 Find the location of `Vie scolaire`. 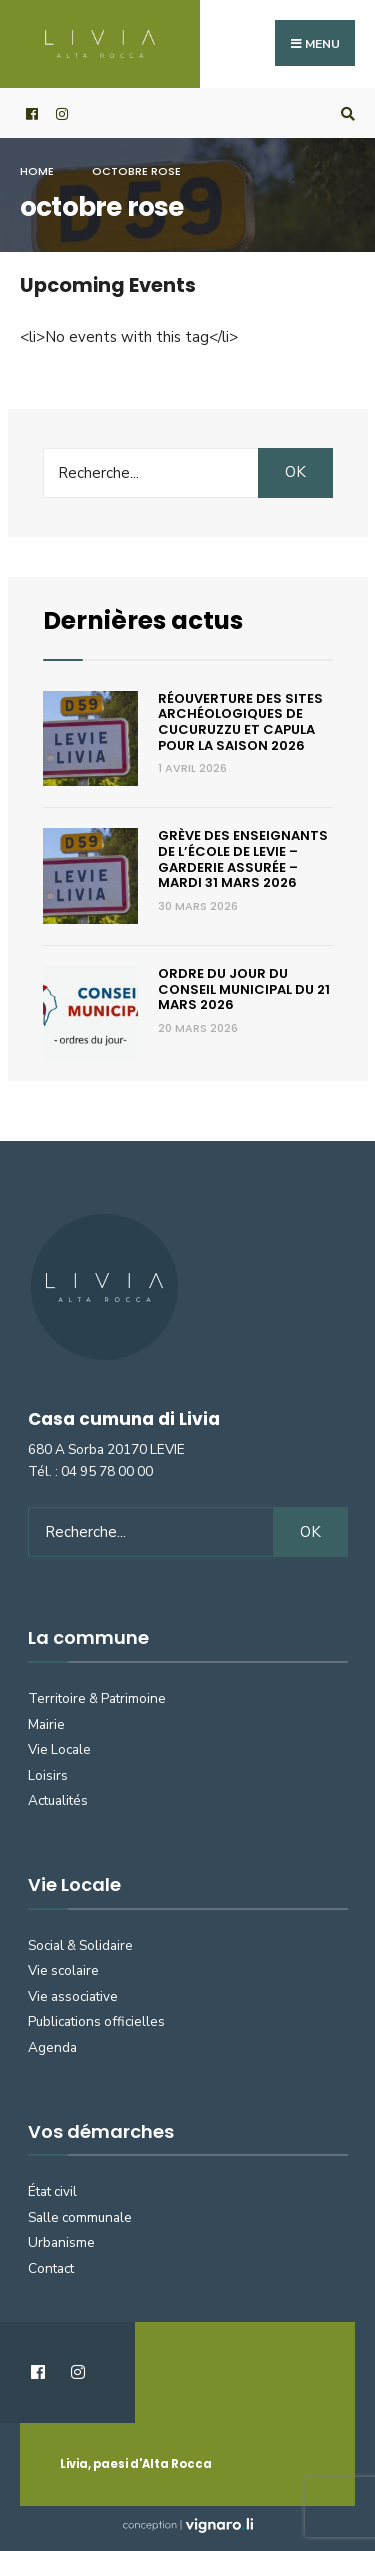

Vie scolaire is located at coordinates (63, 1970).